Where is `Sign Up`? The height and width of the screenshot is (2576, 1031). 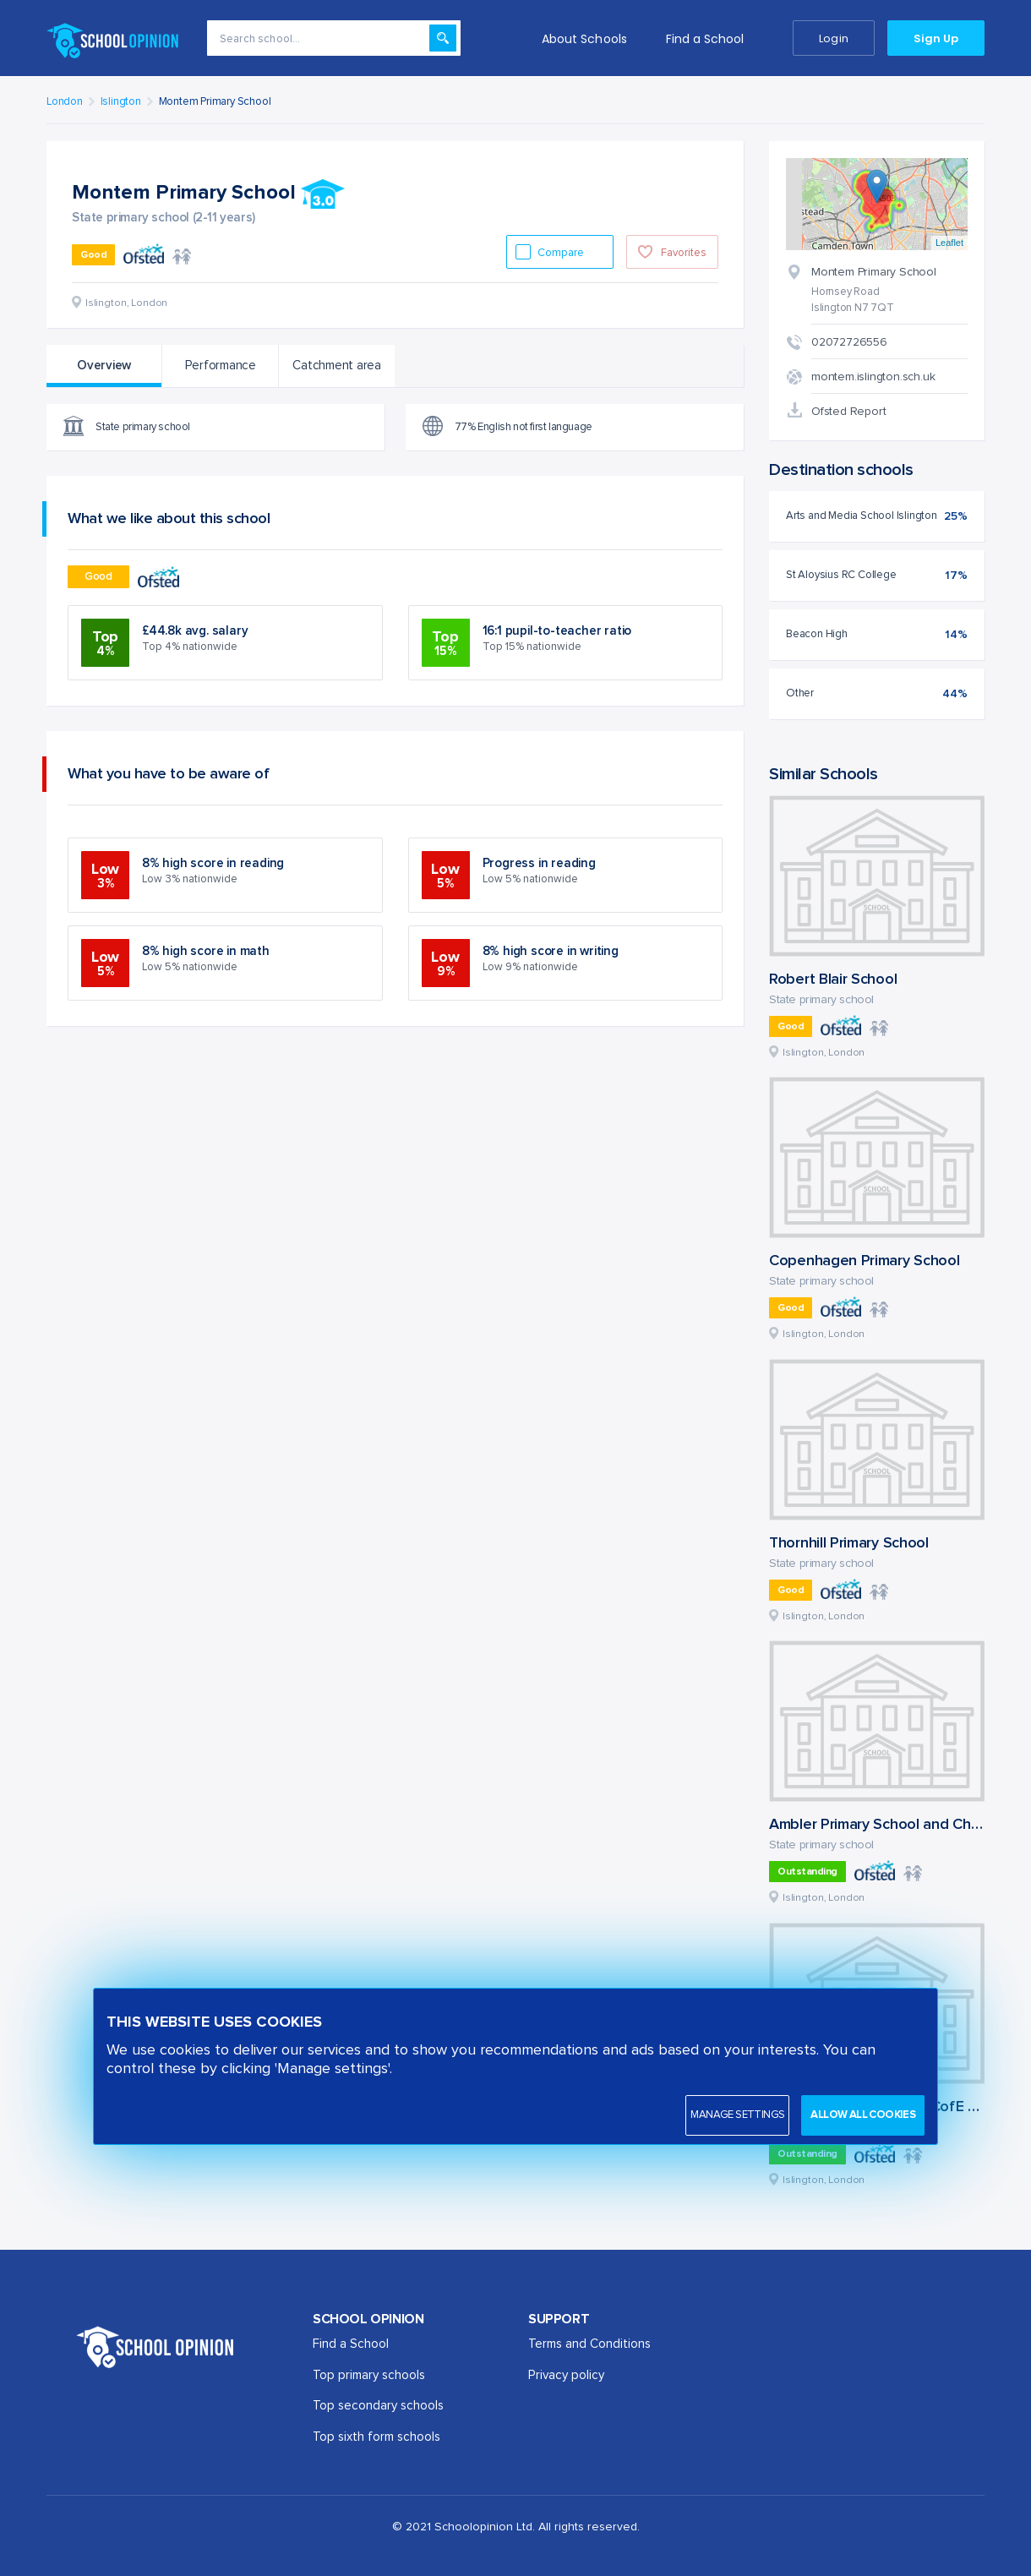 Sign Up is located at coordinates (936, 38).